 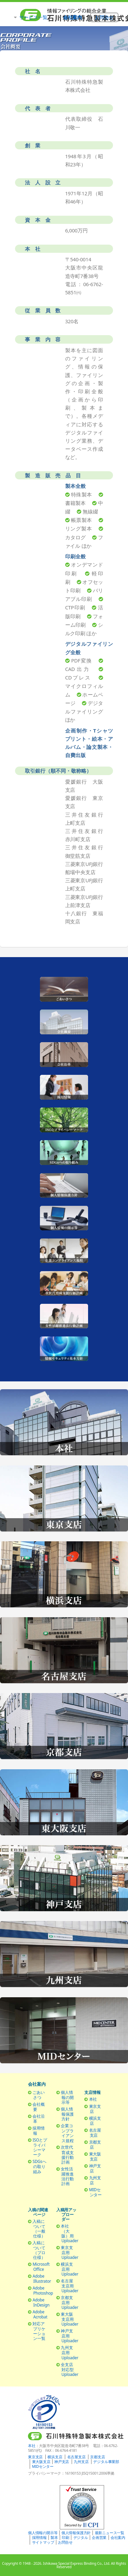 I want to click on SDGsへの取り組み, so click(x=39, y=2166).